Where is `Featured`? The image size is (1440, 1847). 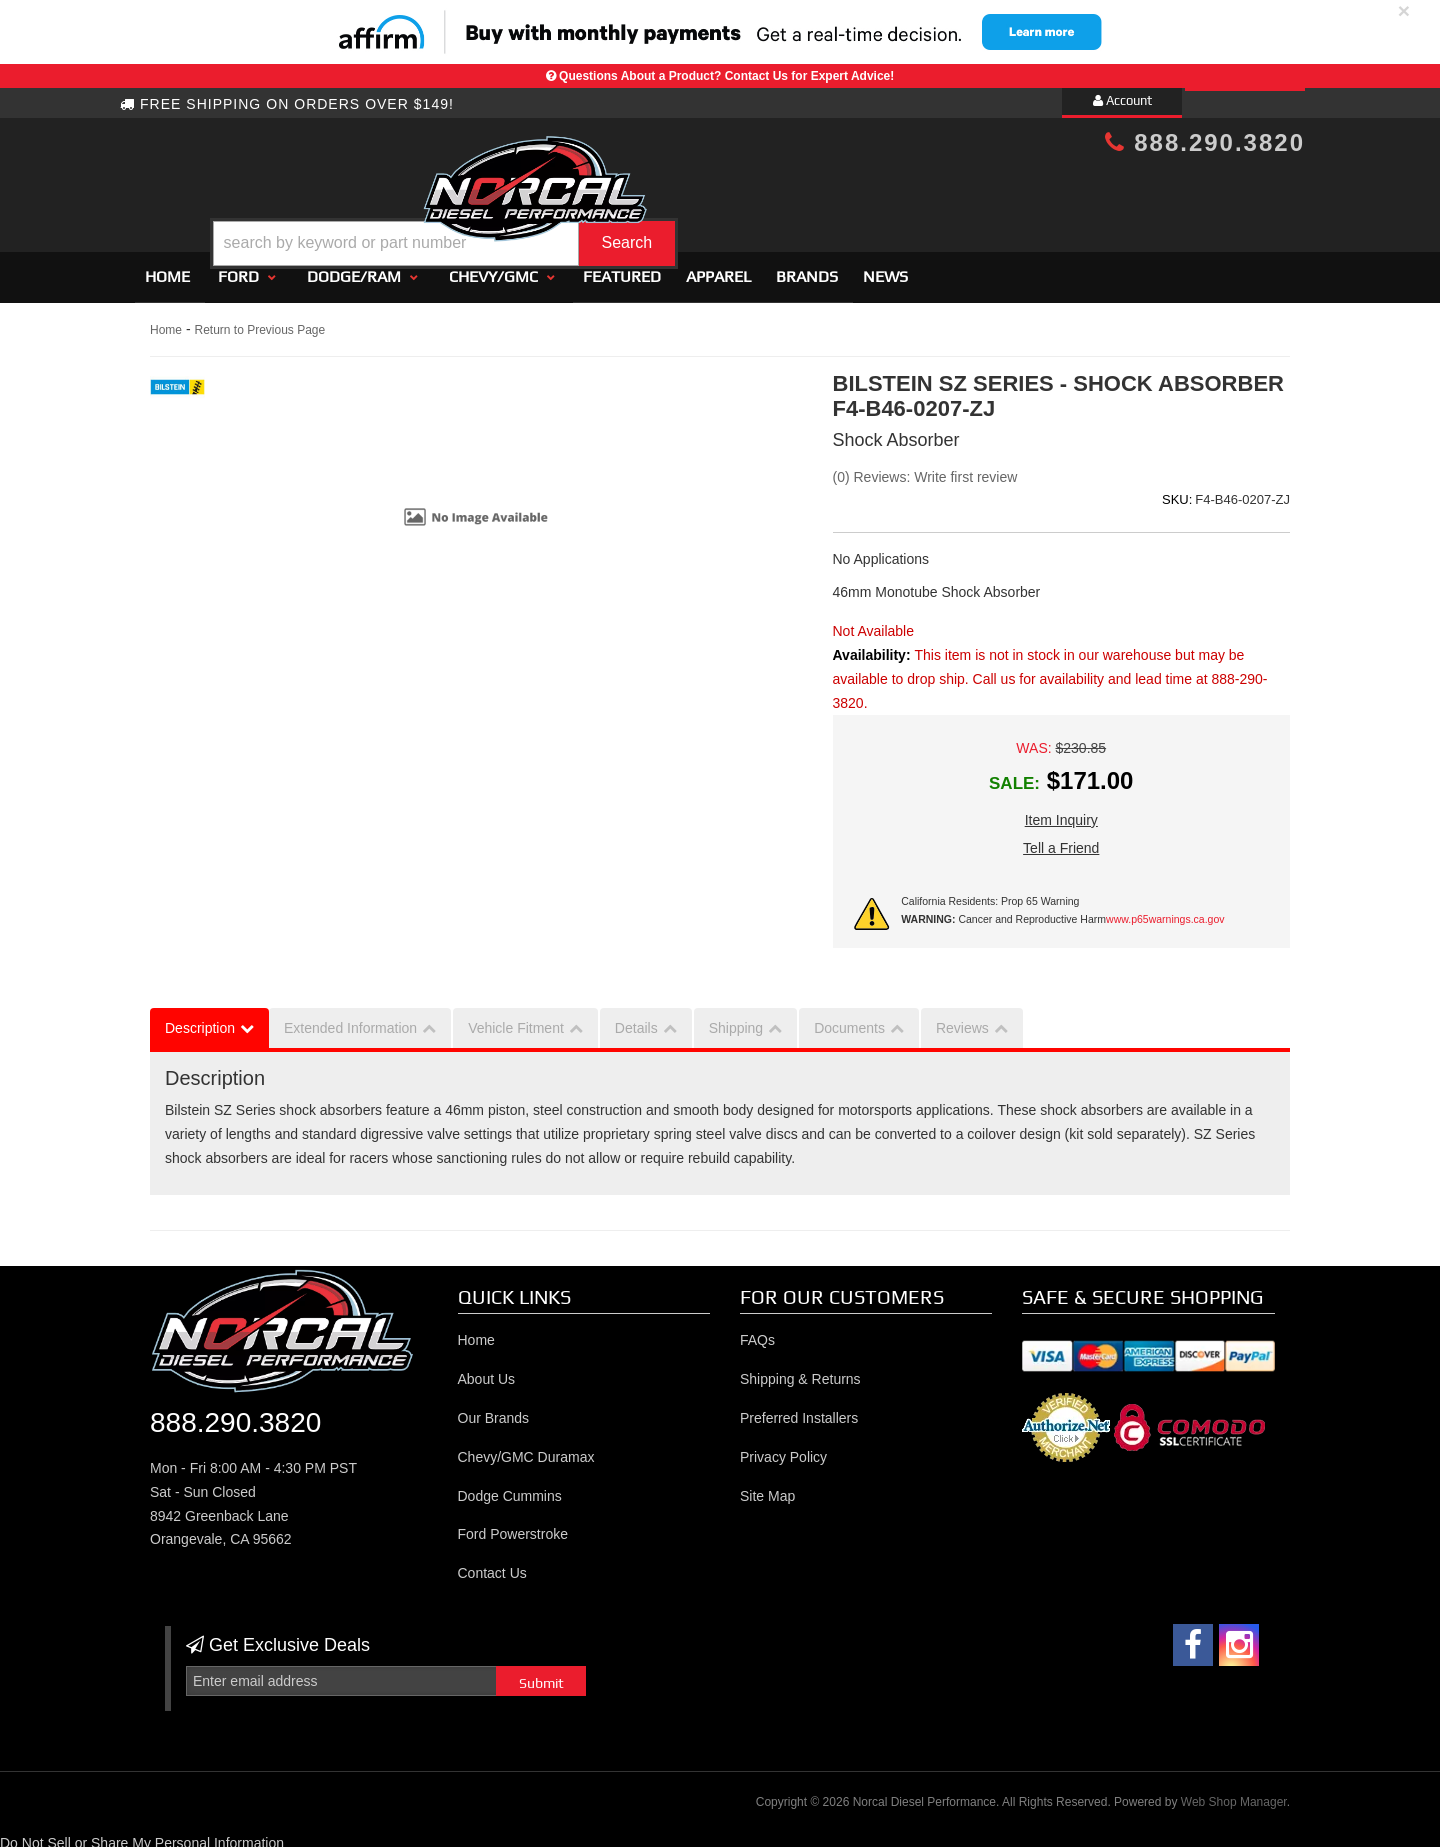
Featured is located at coordinates (622, 267).